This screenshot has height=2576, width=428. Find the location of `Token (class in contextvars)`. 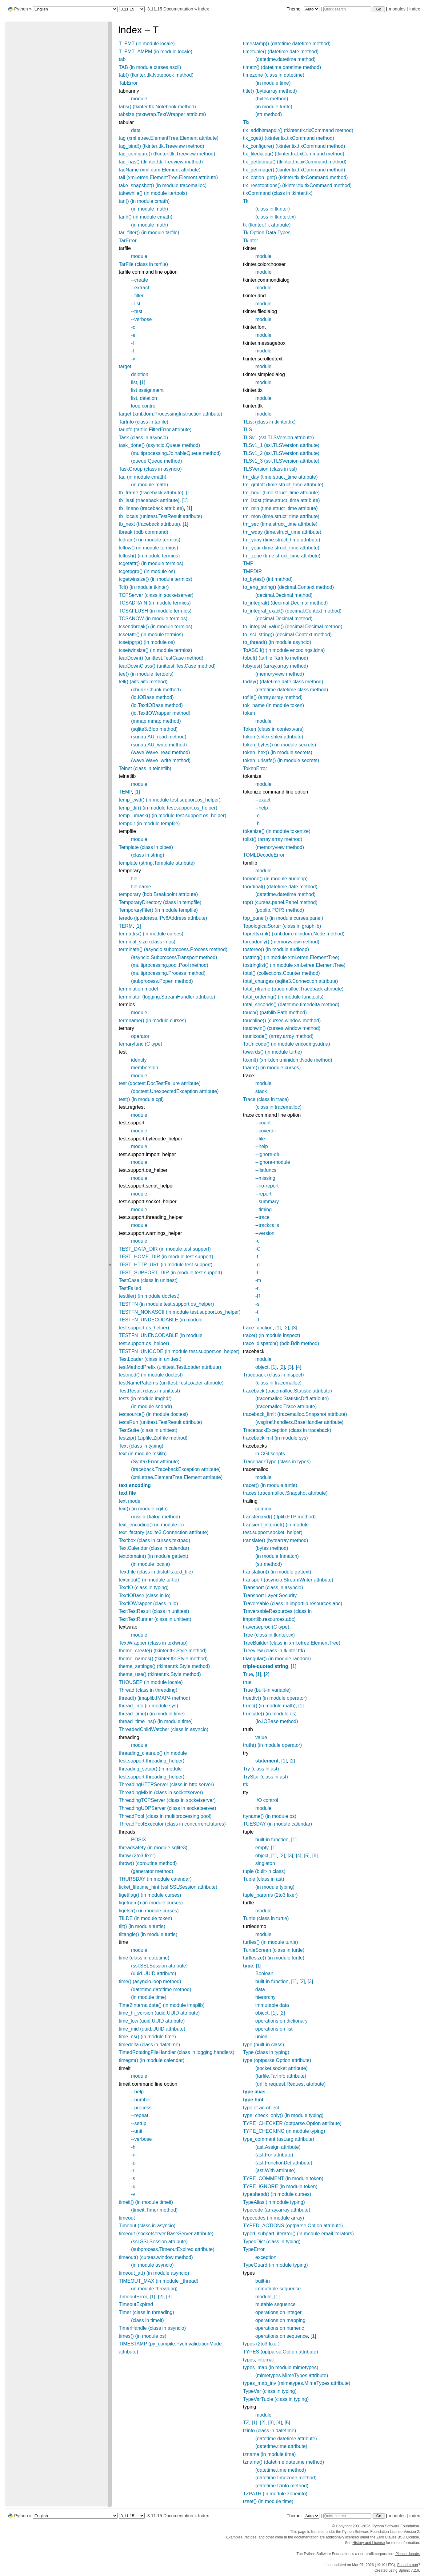

Token (class in contextvars) is located at coordinates (273, 729).